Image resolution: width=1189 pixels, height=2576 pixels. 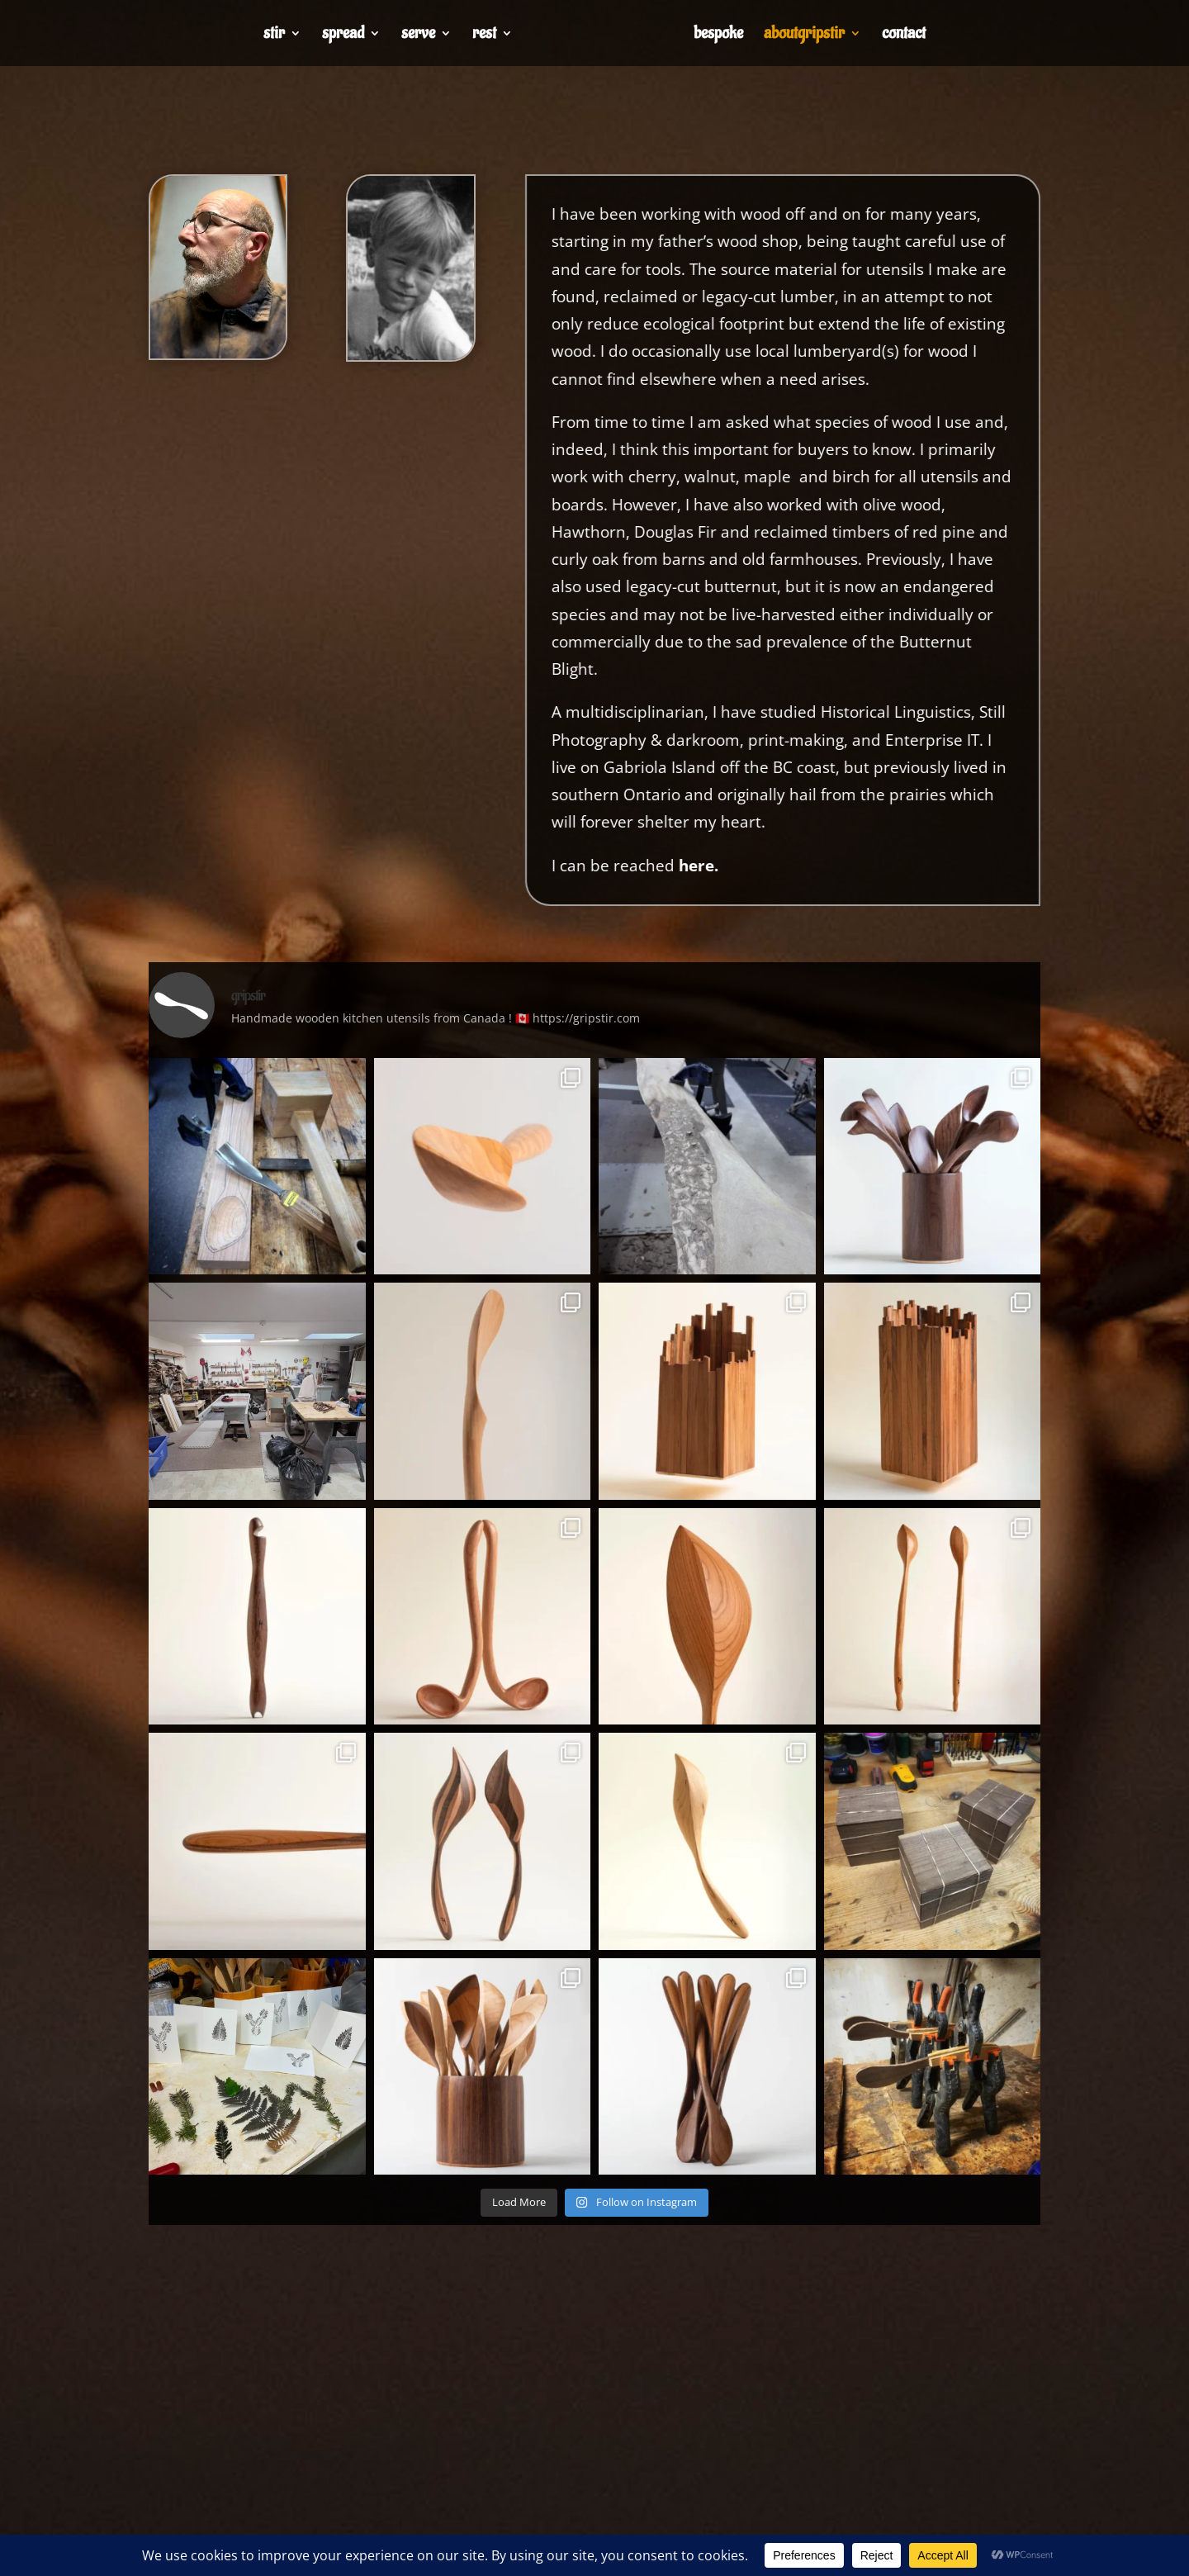 What do you see at coordinates (274, 35) in the screenshot?
I see `stir` at bounding box center [274, 35].